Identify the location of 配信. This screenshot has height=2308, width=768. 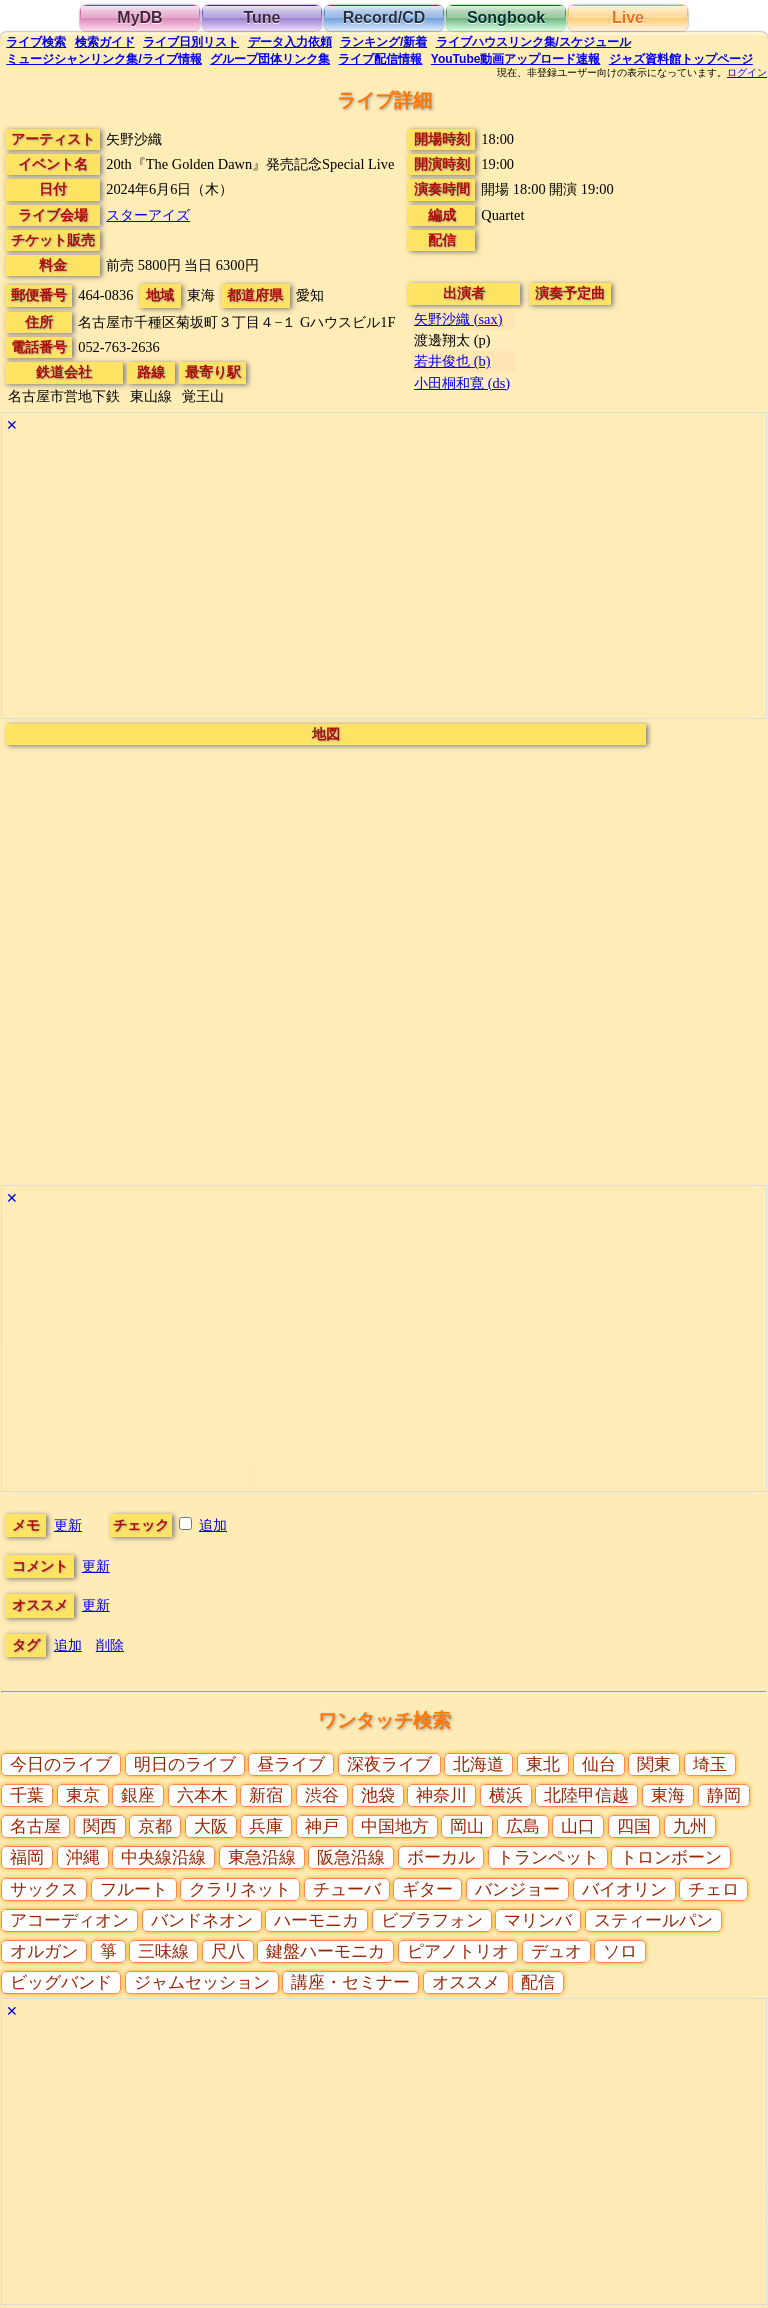
(380, 59).